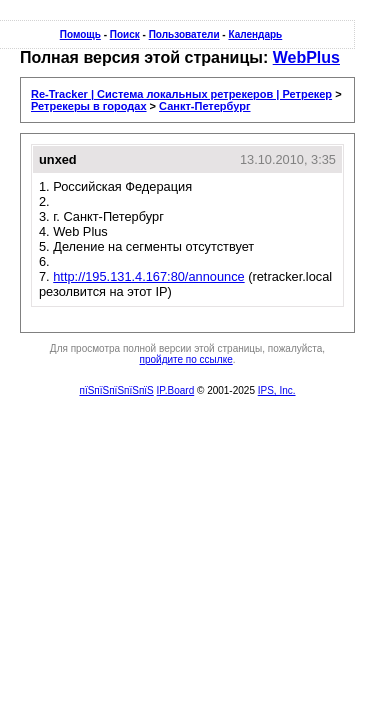 The width and height of the screenshot is (375, 720). What do you see at coordinates (306, 57) in the screenshot?
I see `WebPlus` at bounding box center [306, 57].